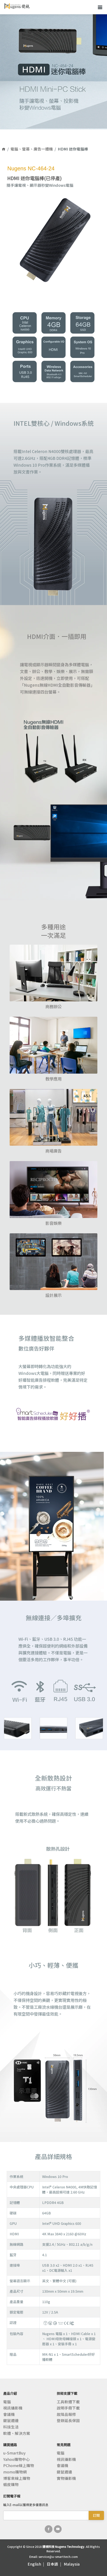 This screenshot has height=2576, width=107. I want to click on 工具軟體下載, so click(68, 2402).